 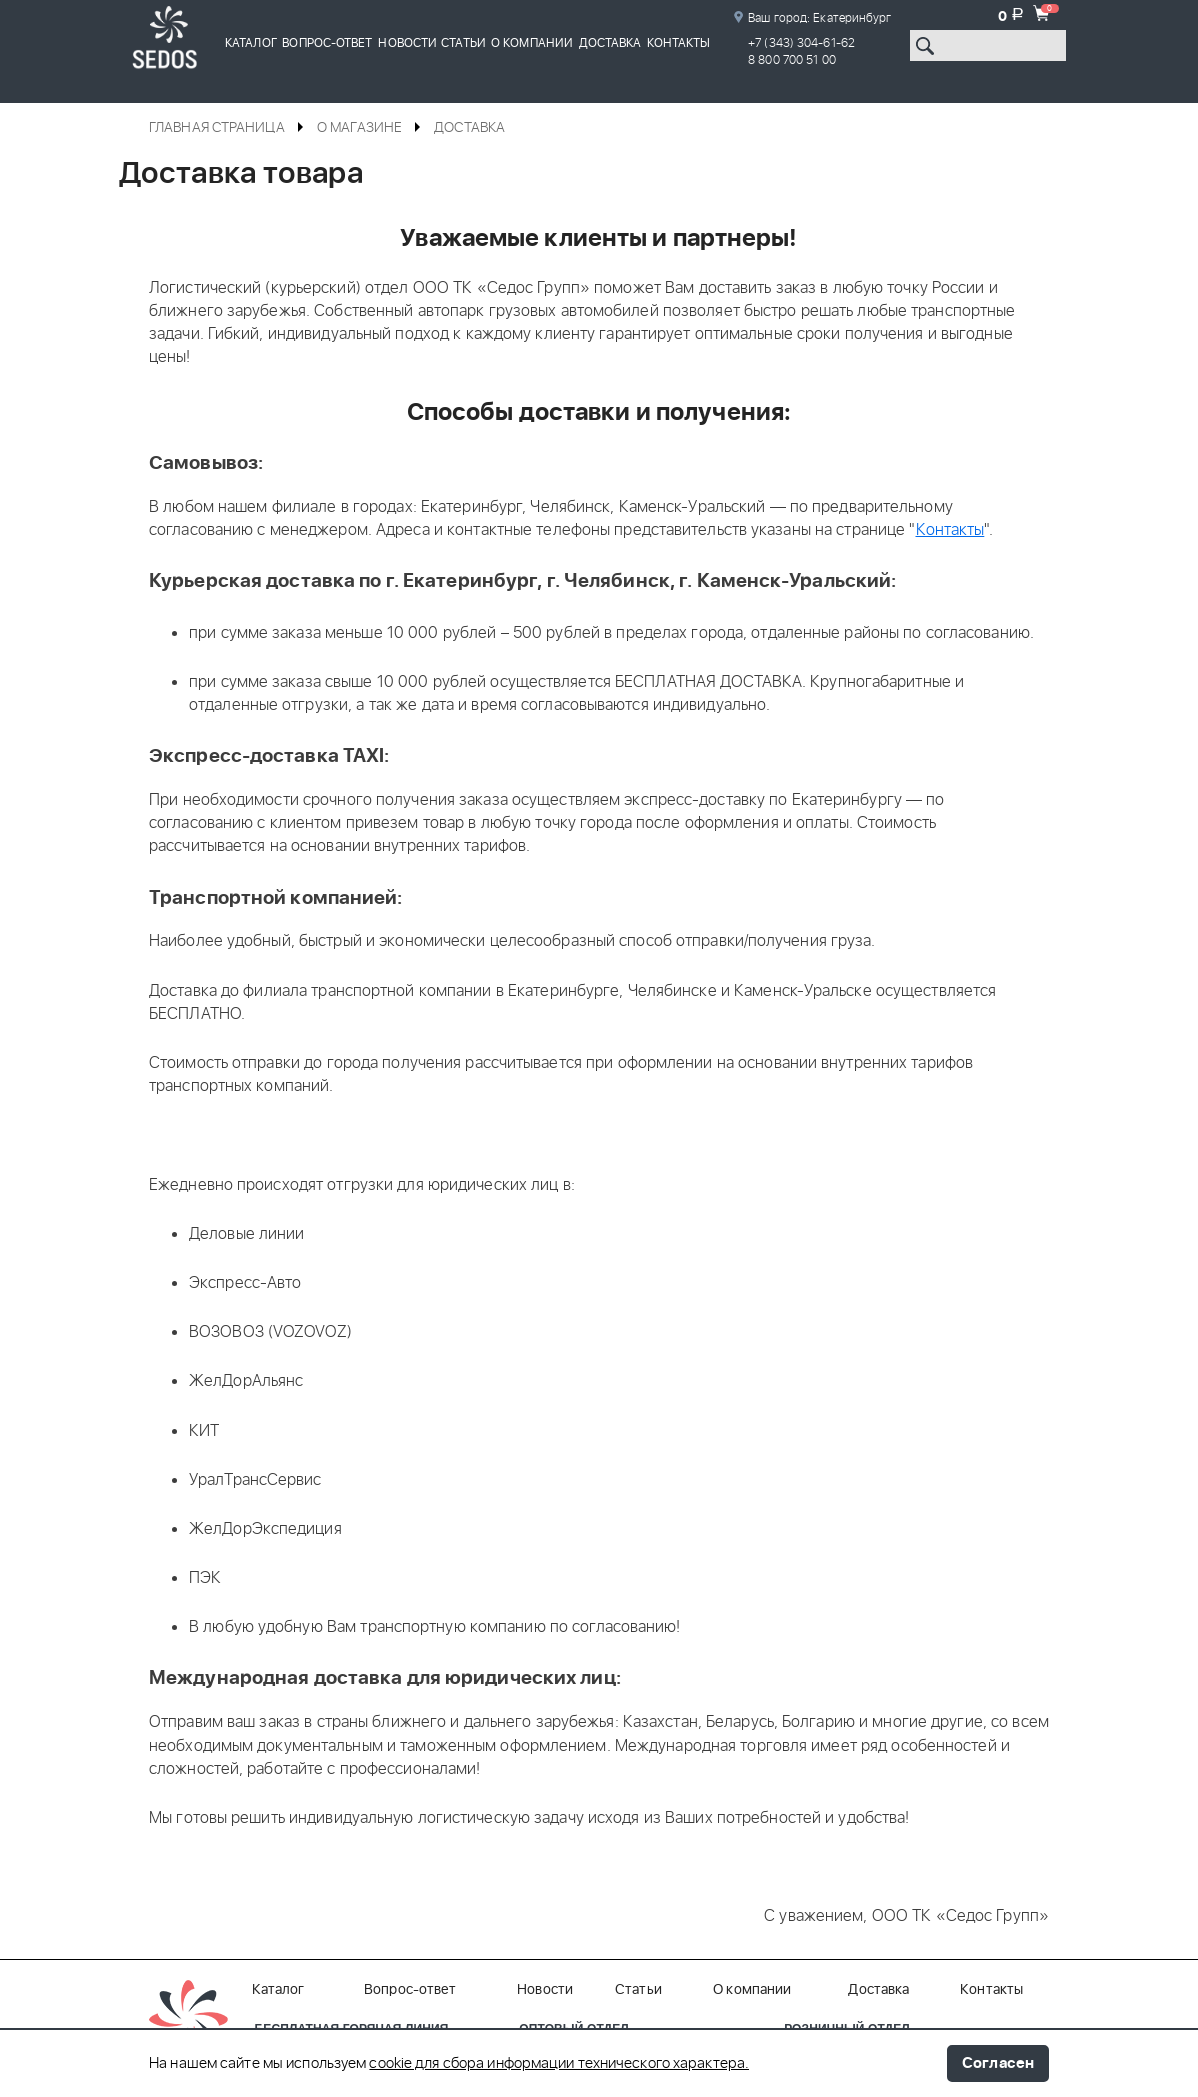 I want to click on Новости, so click(x=407, y=43).